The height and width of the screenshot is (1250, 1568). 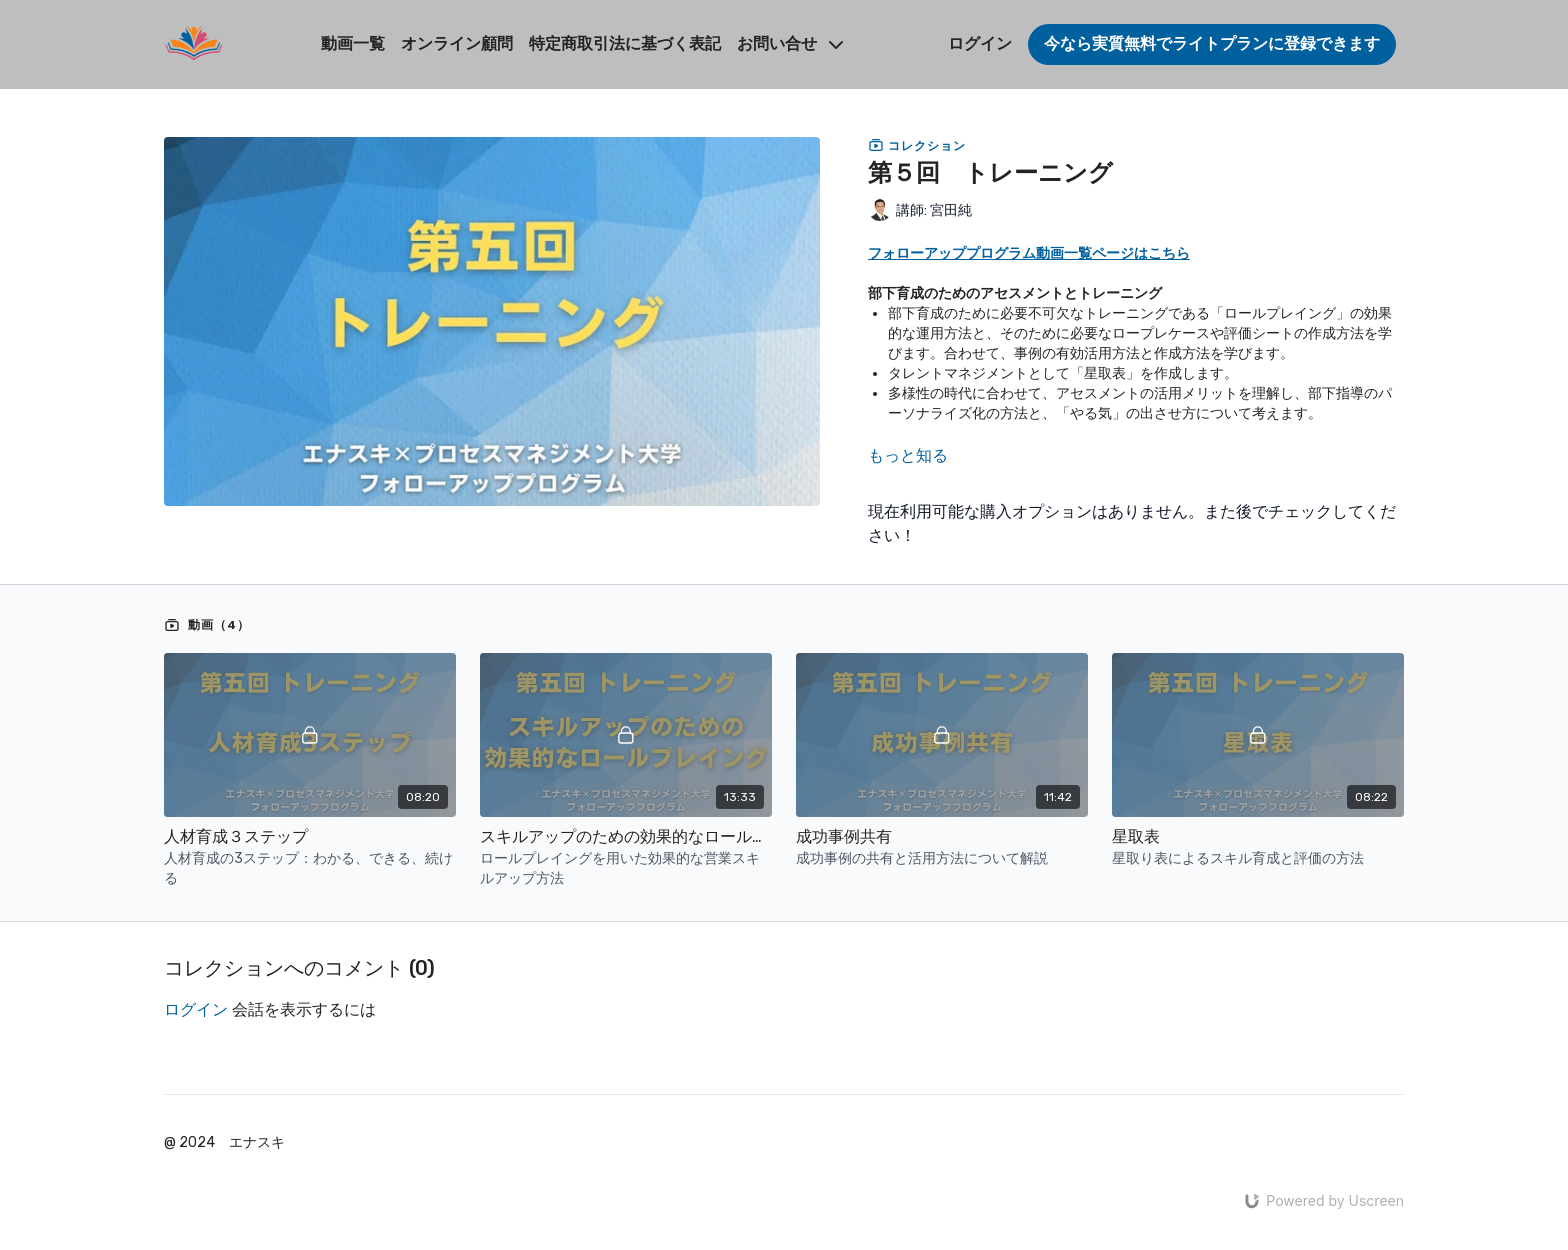 I want to click on ログイン, so click(x=980, y=43).